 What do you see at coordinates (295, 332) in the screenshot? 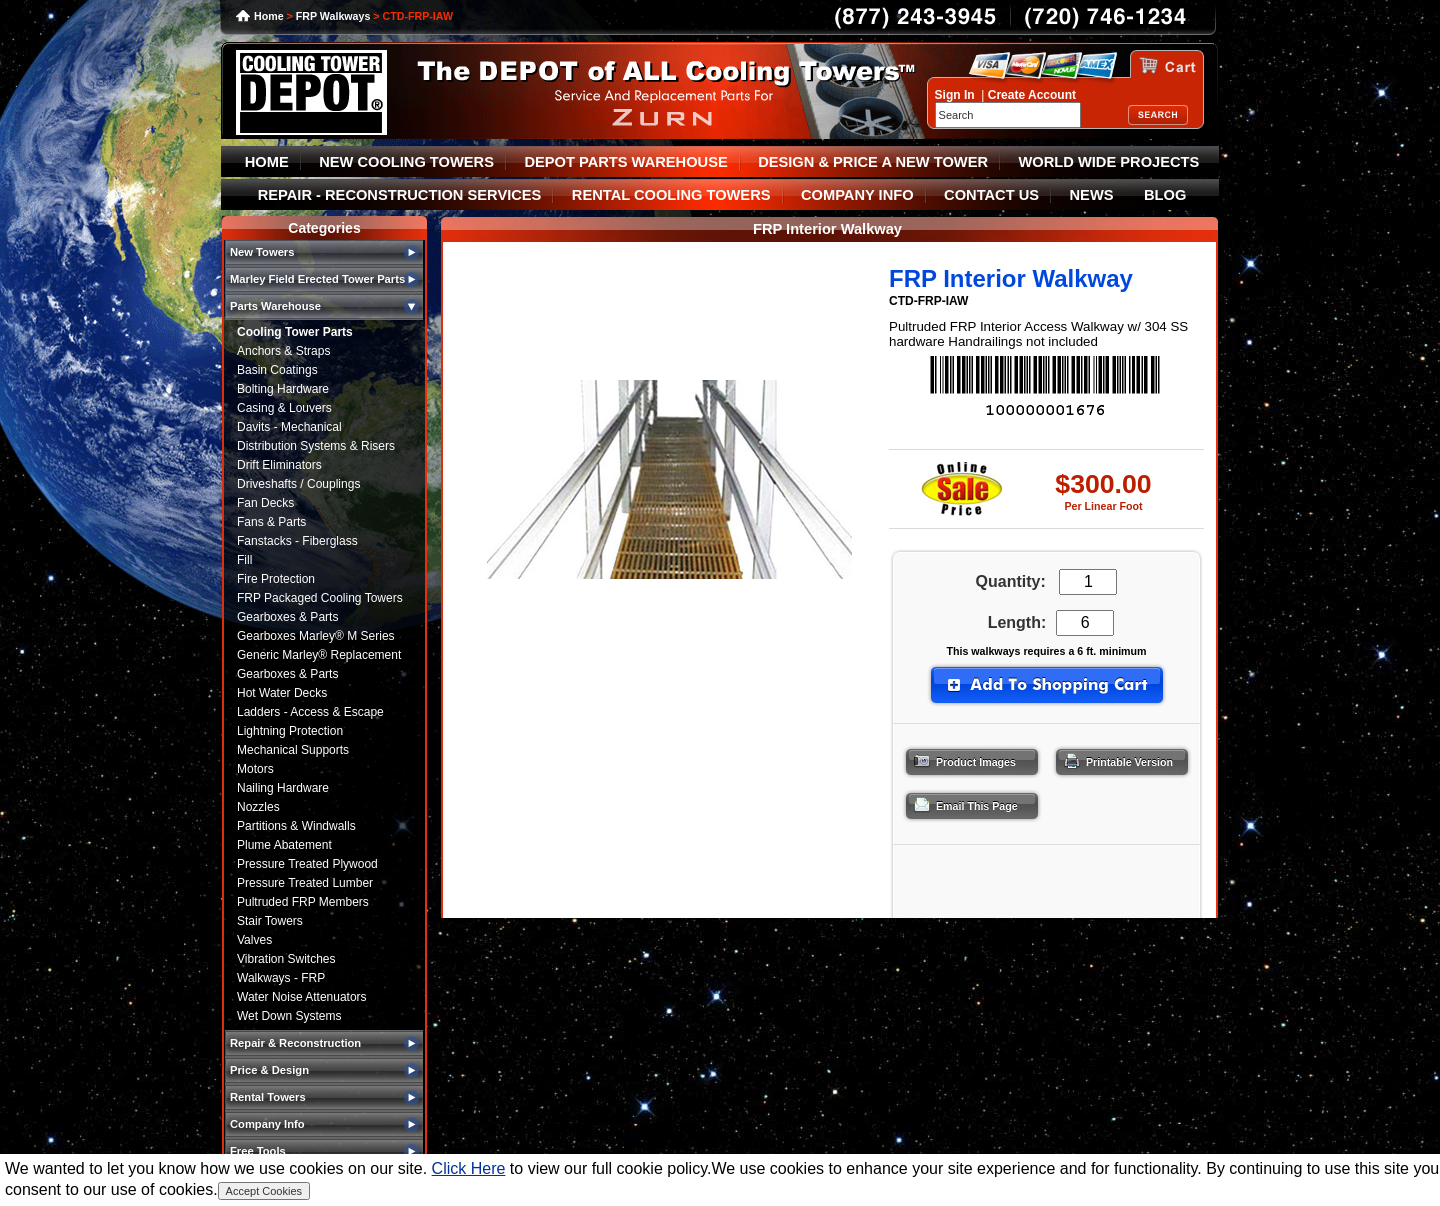
I see `Cooling Tower Parts` at bounding box center [295, 332].